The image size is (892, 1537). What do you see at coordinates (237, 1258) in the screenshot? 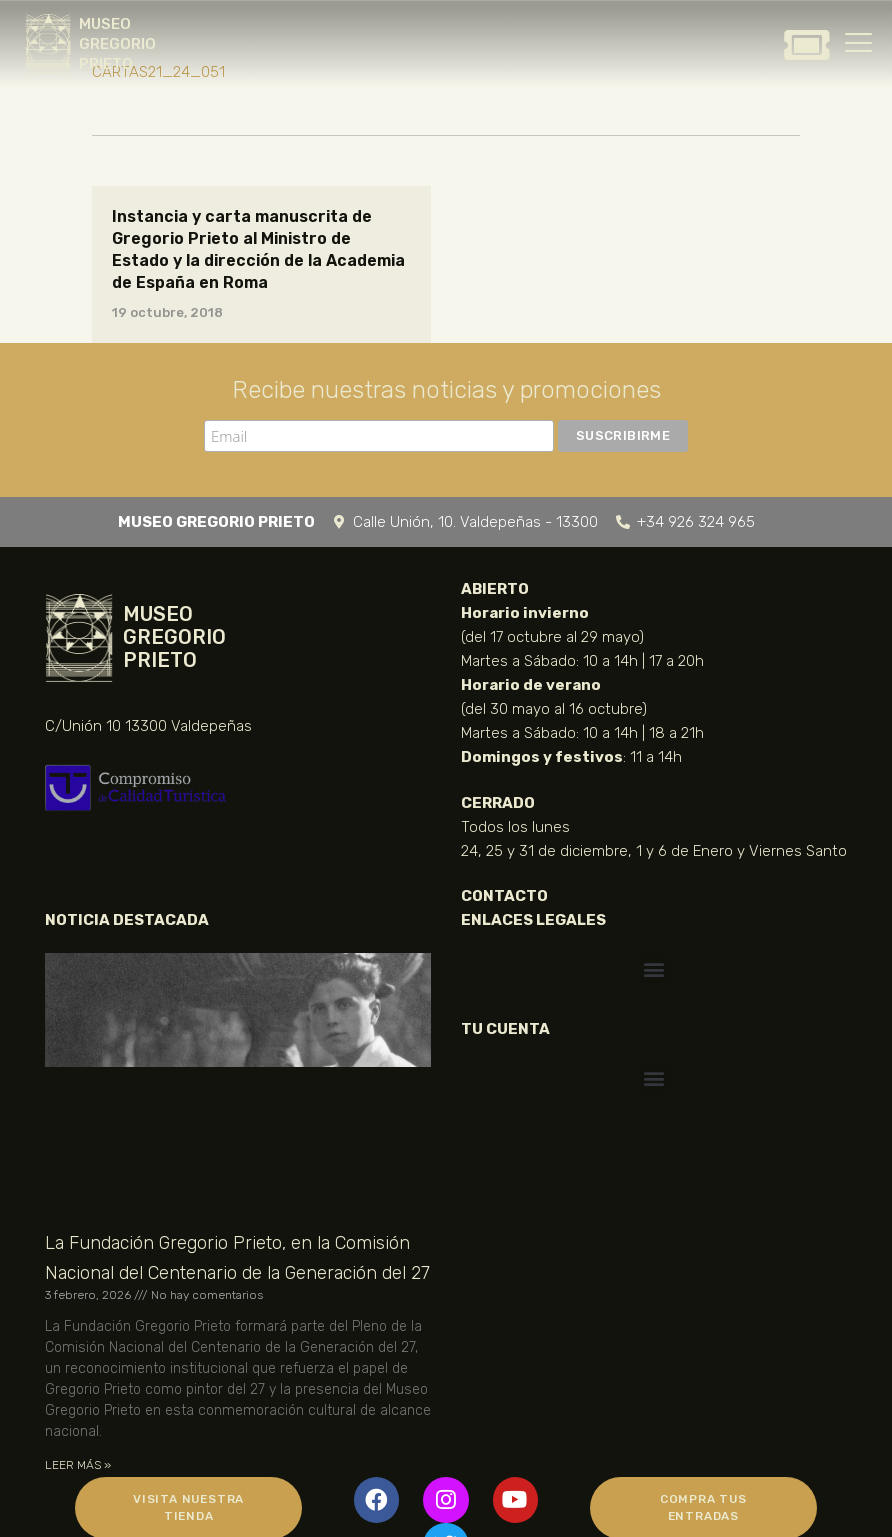
I see `La Fundación Gregorio Prieto, en la Comisión Nacional del Centenario de la Generación del 27` at bounding box center [237, 1258].